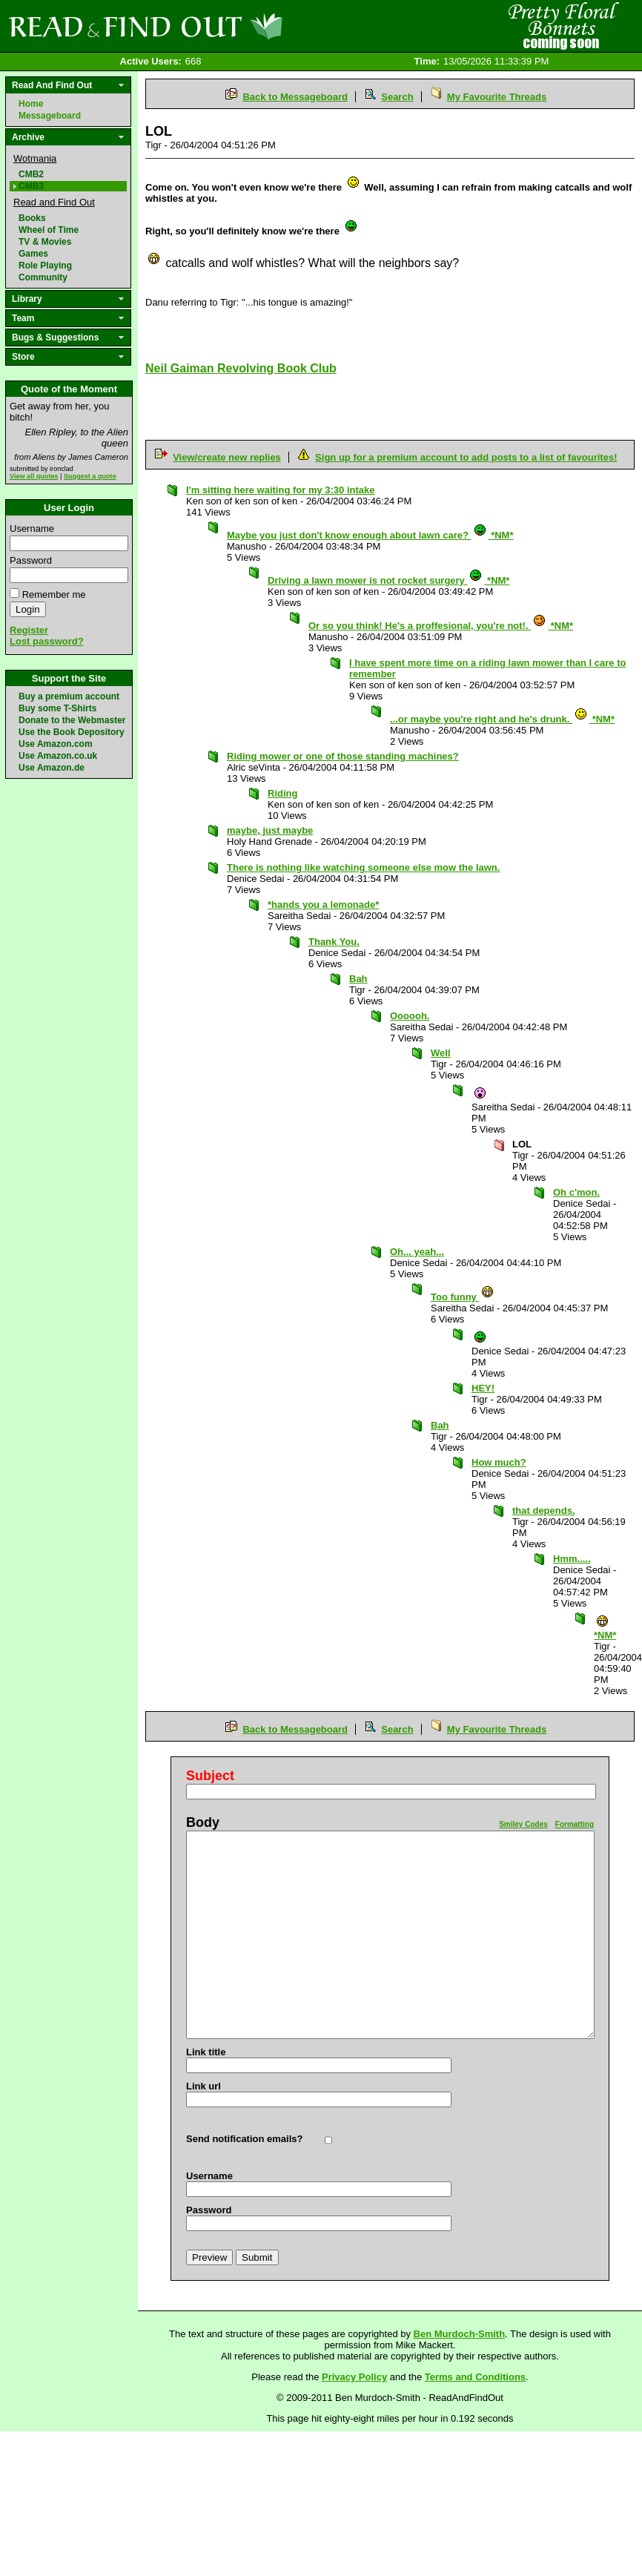 The height and width of the screenshot is (2576, 642). Describe the element at coordinates (31, 560) in the screenshot. I see `Password` at that location.